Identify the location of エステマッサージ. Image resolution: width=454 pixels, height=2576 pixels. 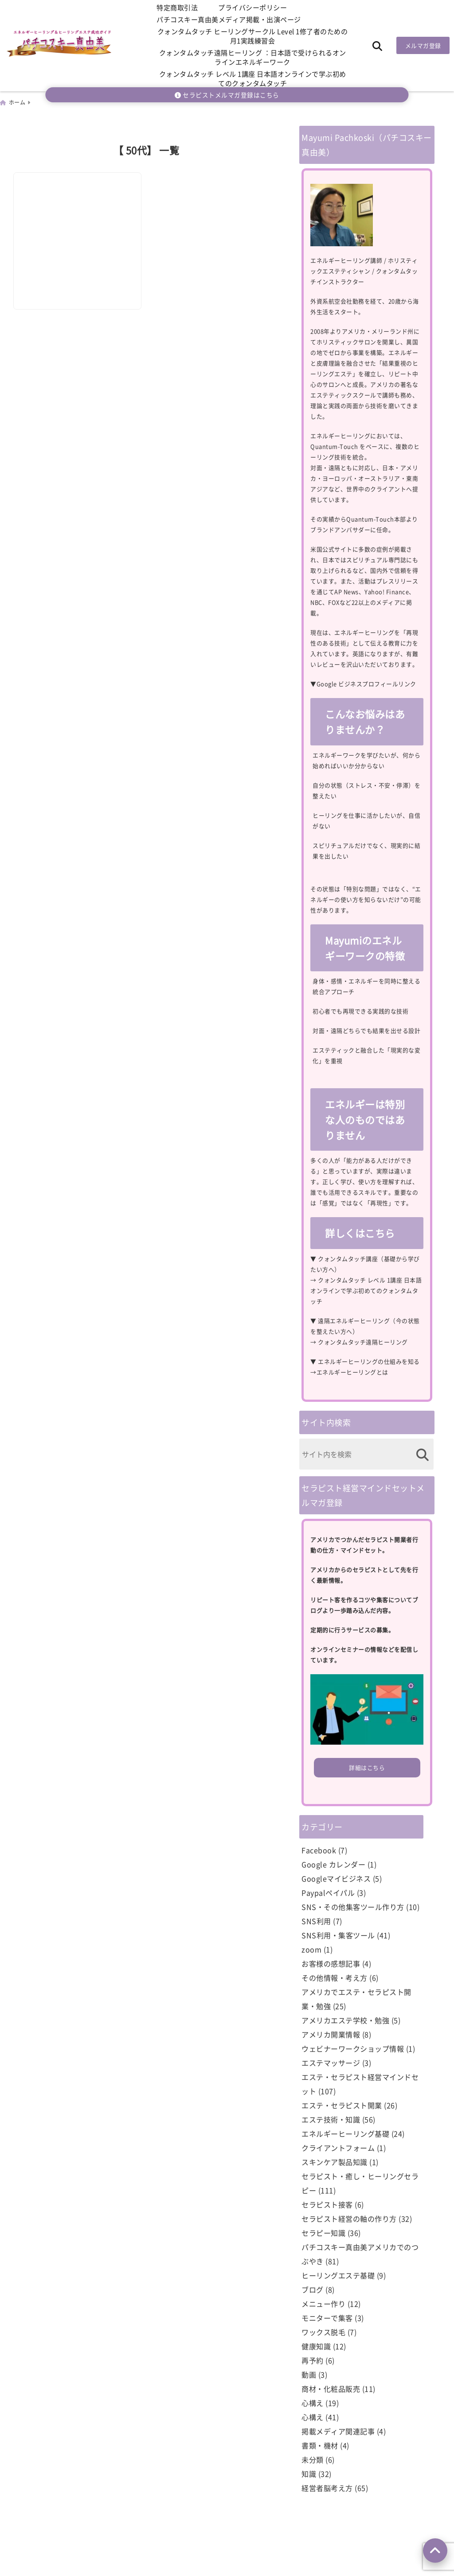
(330, 2061).